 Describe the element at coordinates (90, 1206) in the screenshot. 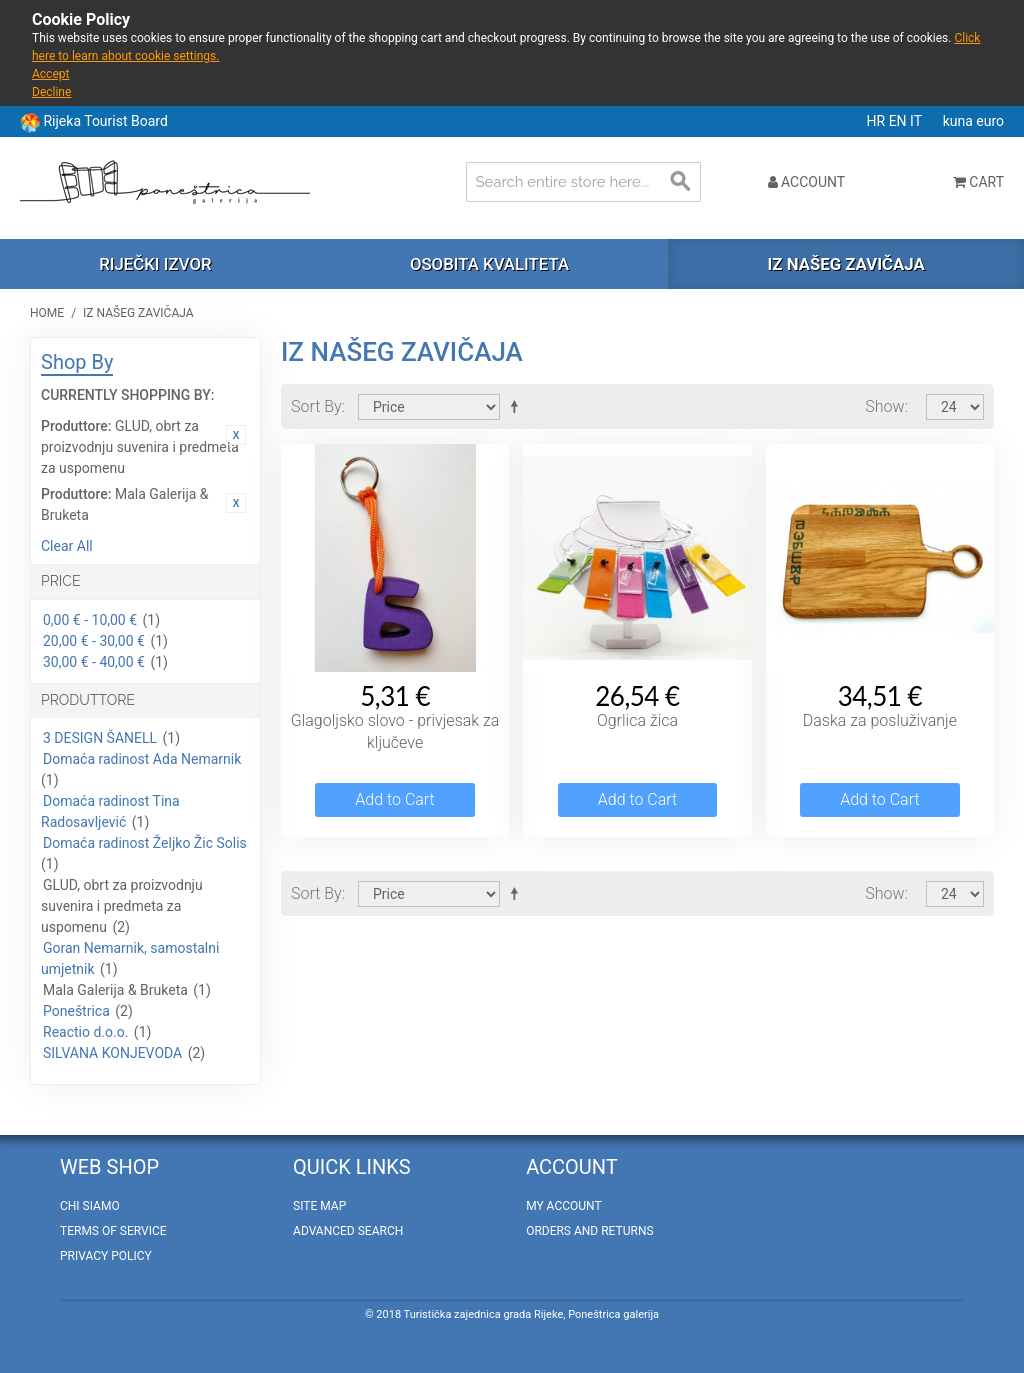

I see `Chi Siamo` at that location.